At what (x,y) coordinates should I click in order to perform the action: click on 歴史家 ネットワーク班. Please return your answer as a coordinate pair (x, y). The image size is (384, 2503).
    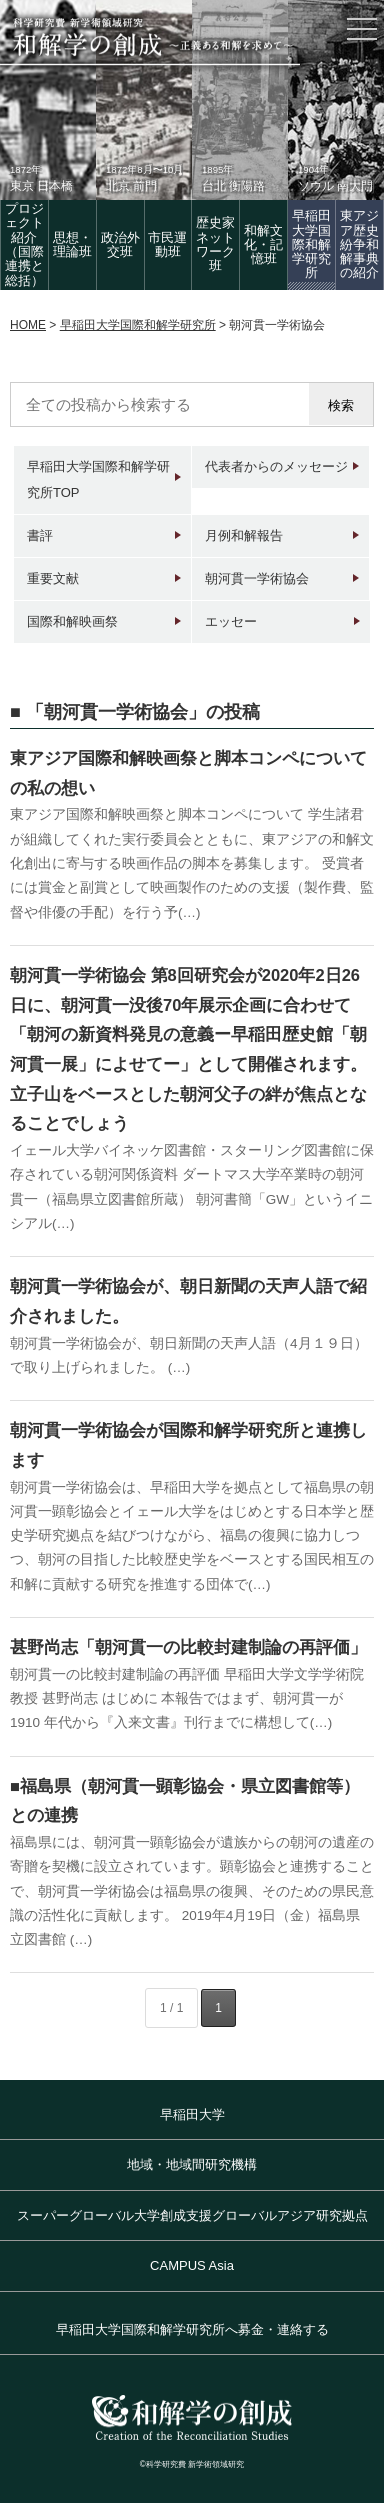
    Looking at the image, I should click on (215, 244).